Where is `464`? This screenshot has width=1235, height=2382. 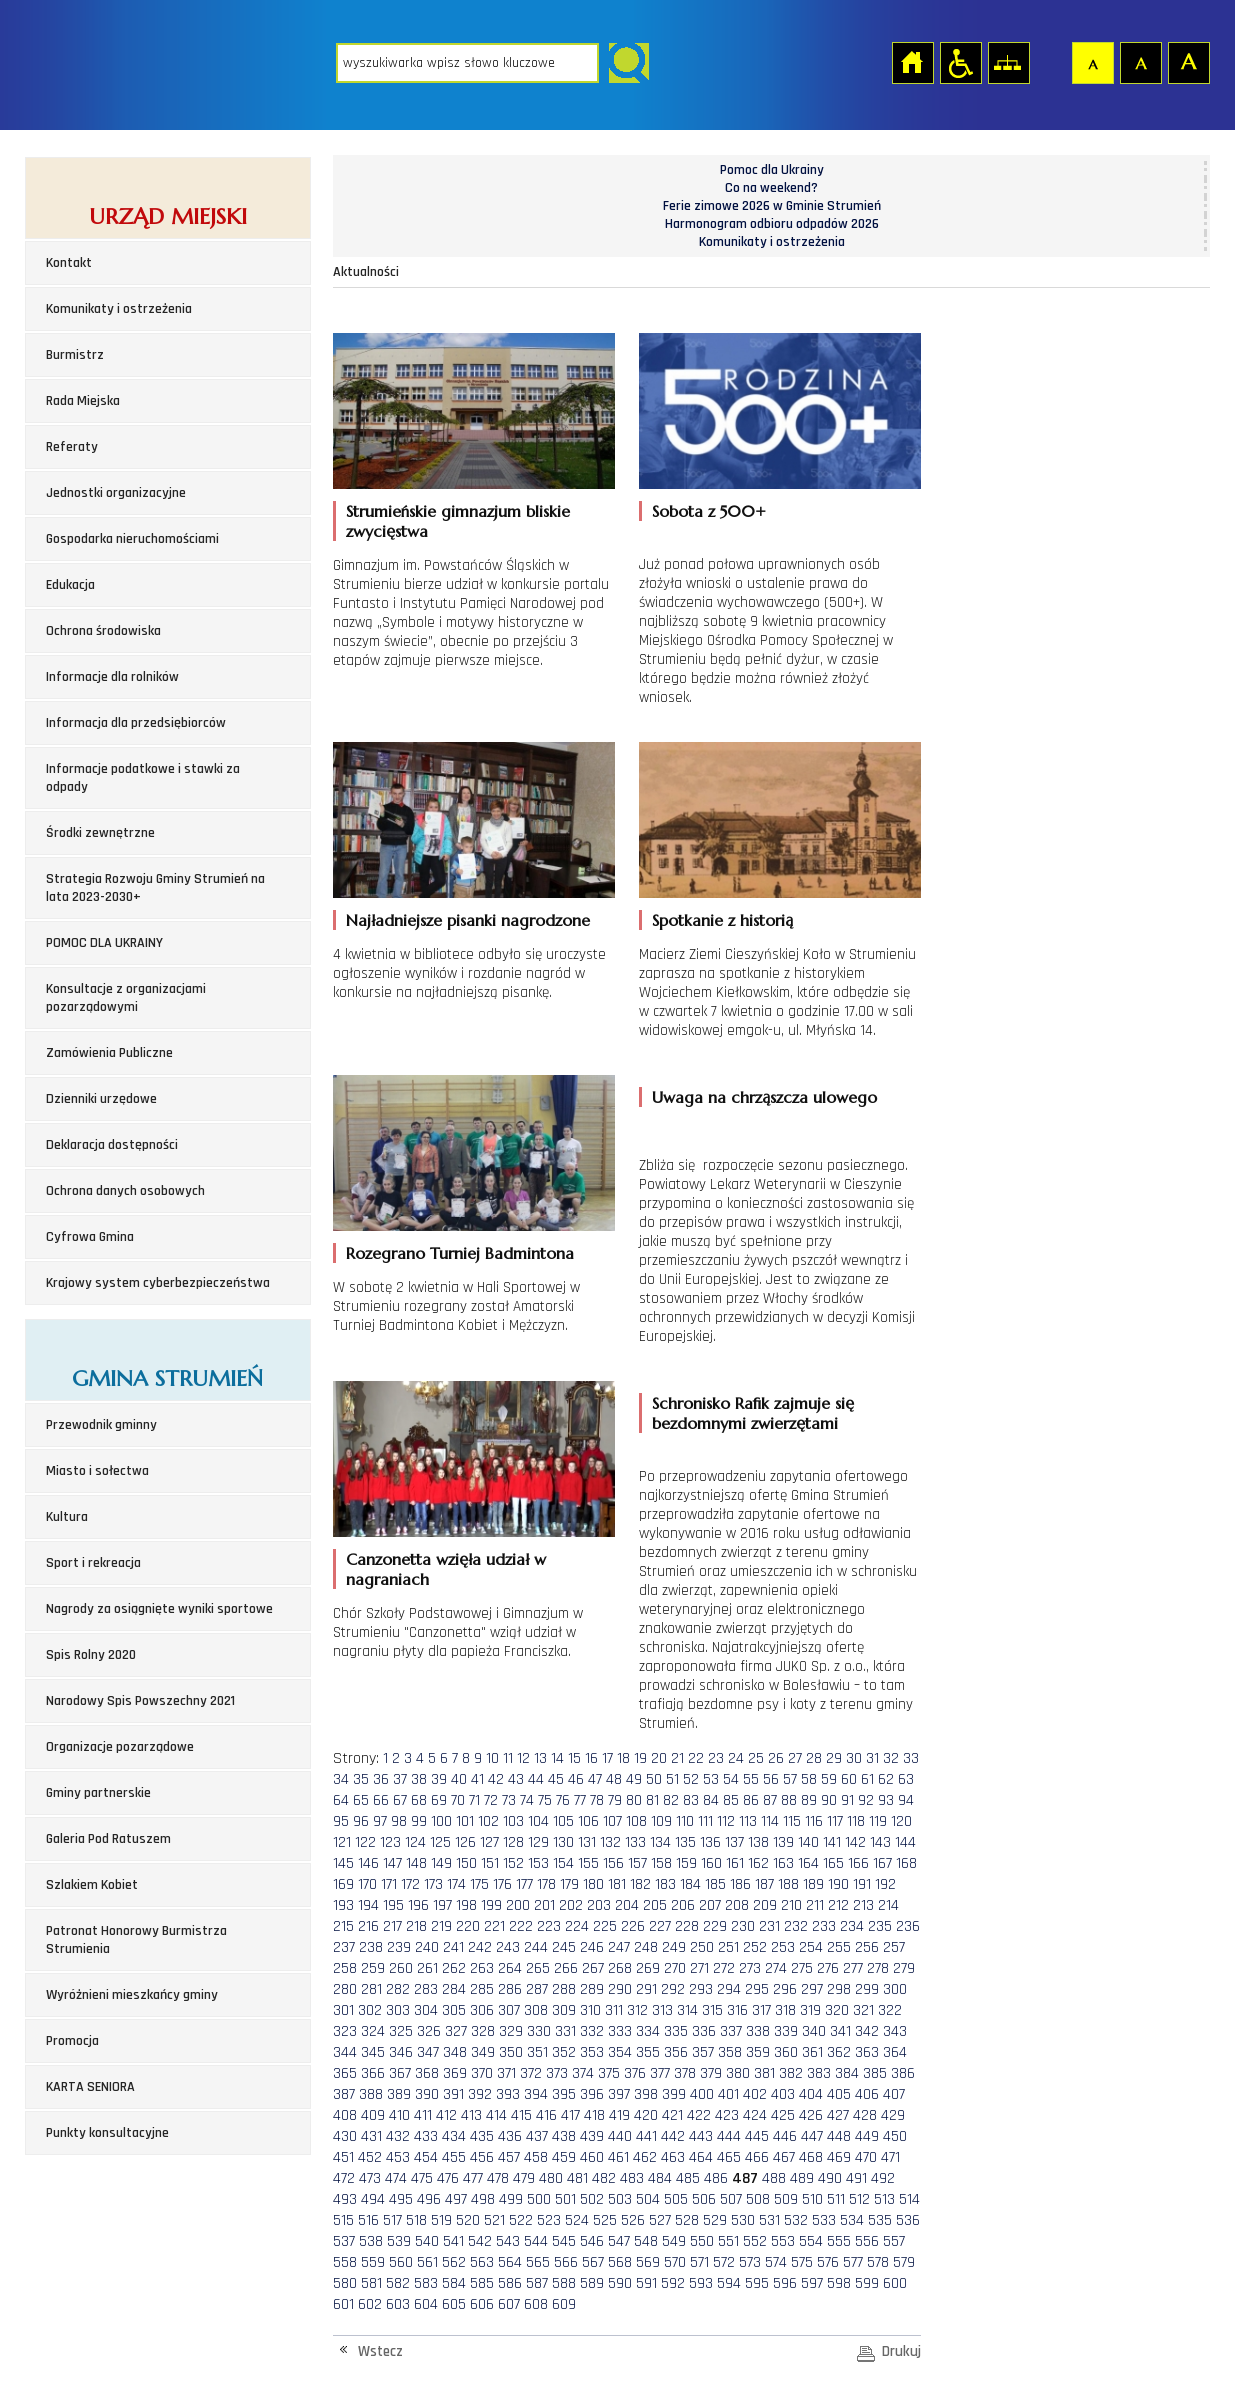
464 is located at coordinates (701, 2157).